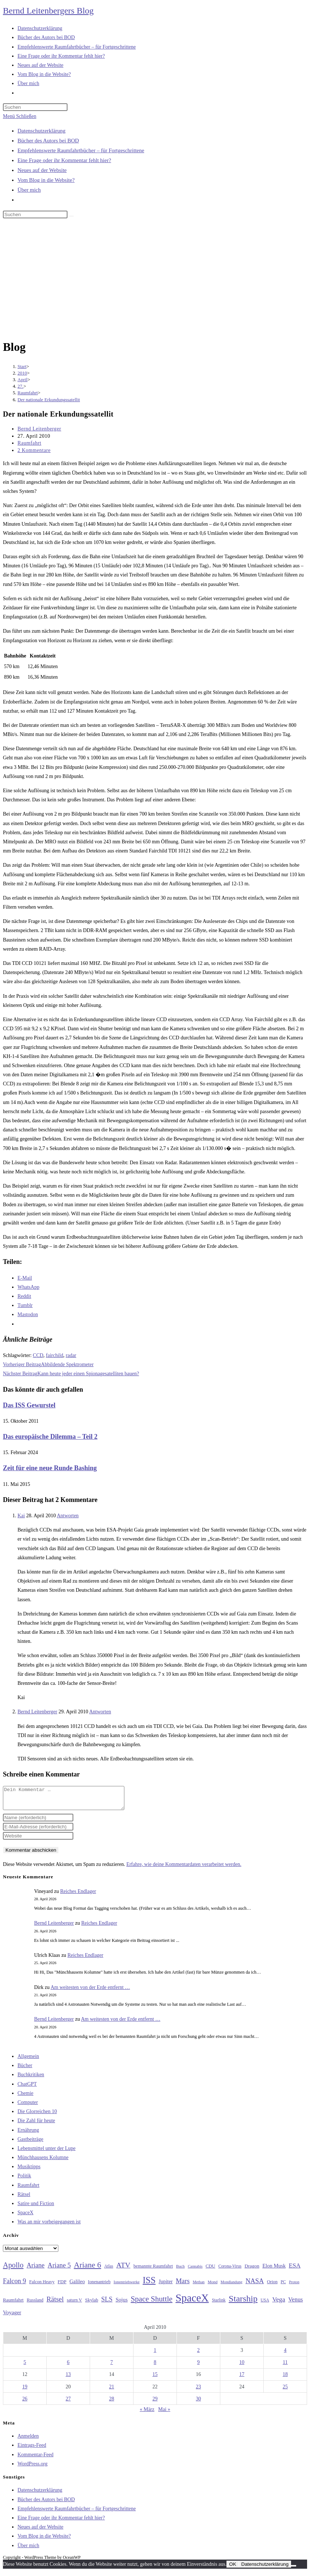  I want to click on Ariane [Ariane (58 Einträge)], so click(35, 2269).